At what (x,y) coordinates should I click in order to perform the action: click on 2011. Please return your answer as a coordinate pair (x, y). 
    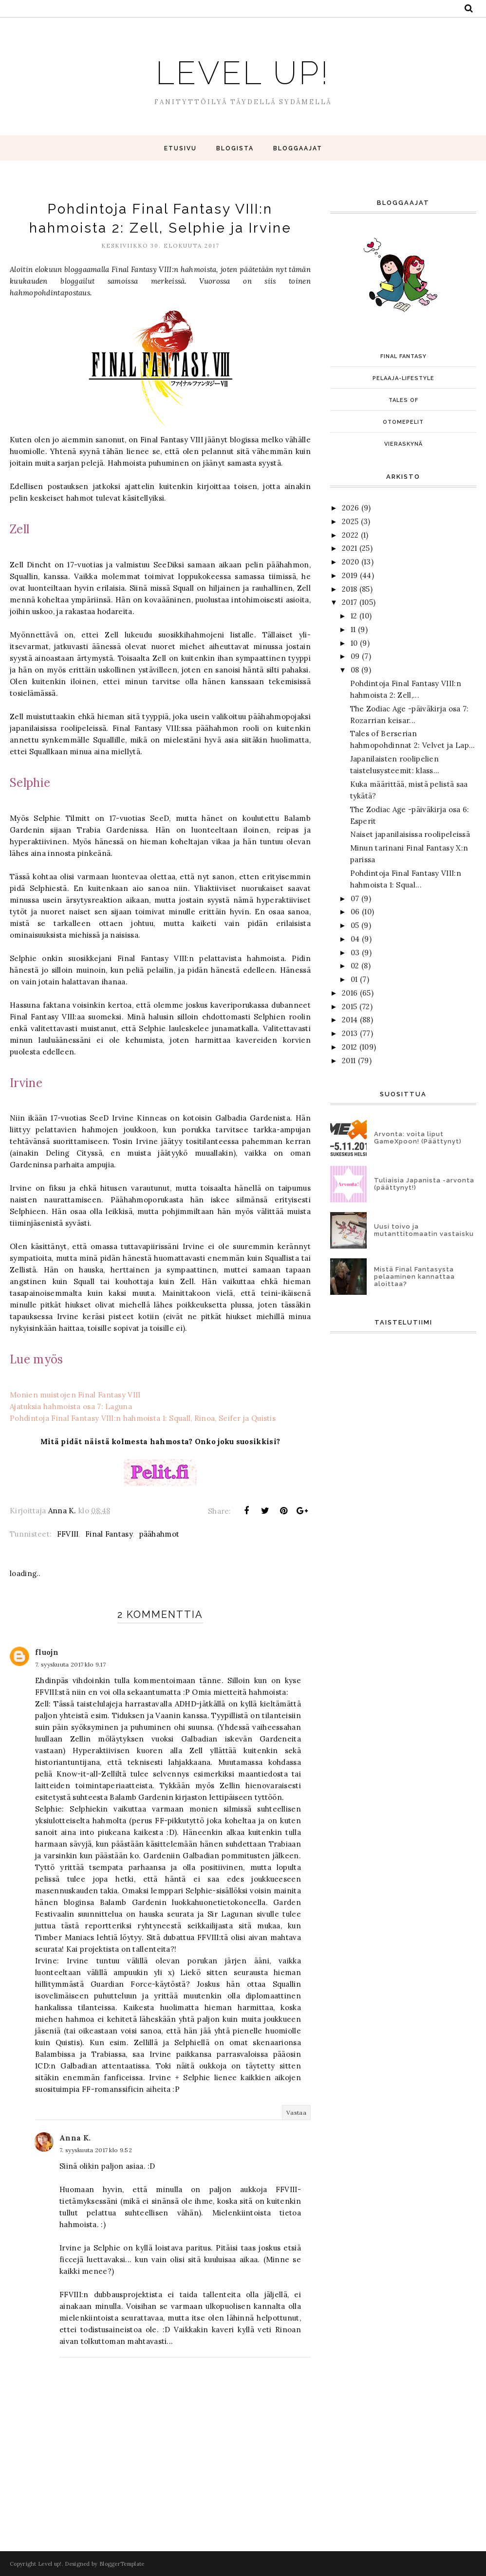
    Looking at the image, I should click on (348, 1060).